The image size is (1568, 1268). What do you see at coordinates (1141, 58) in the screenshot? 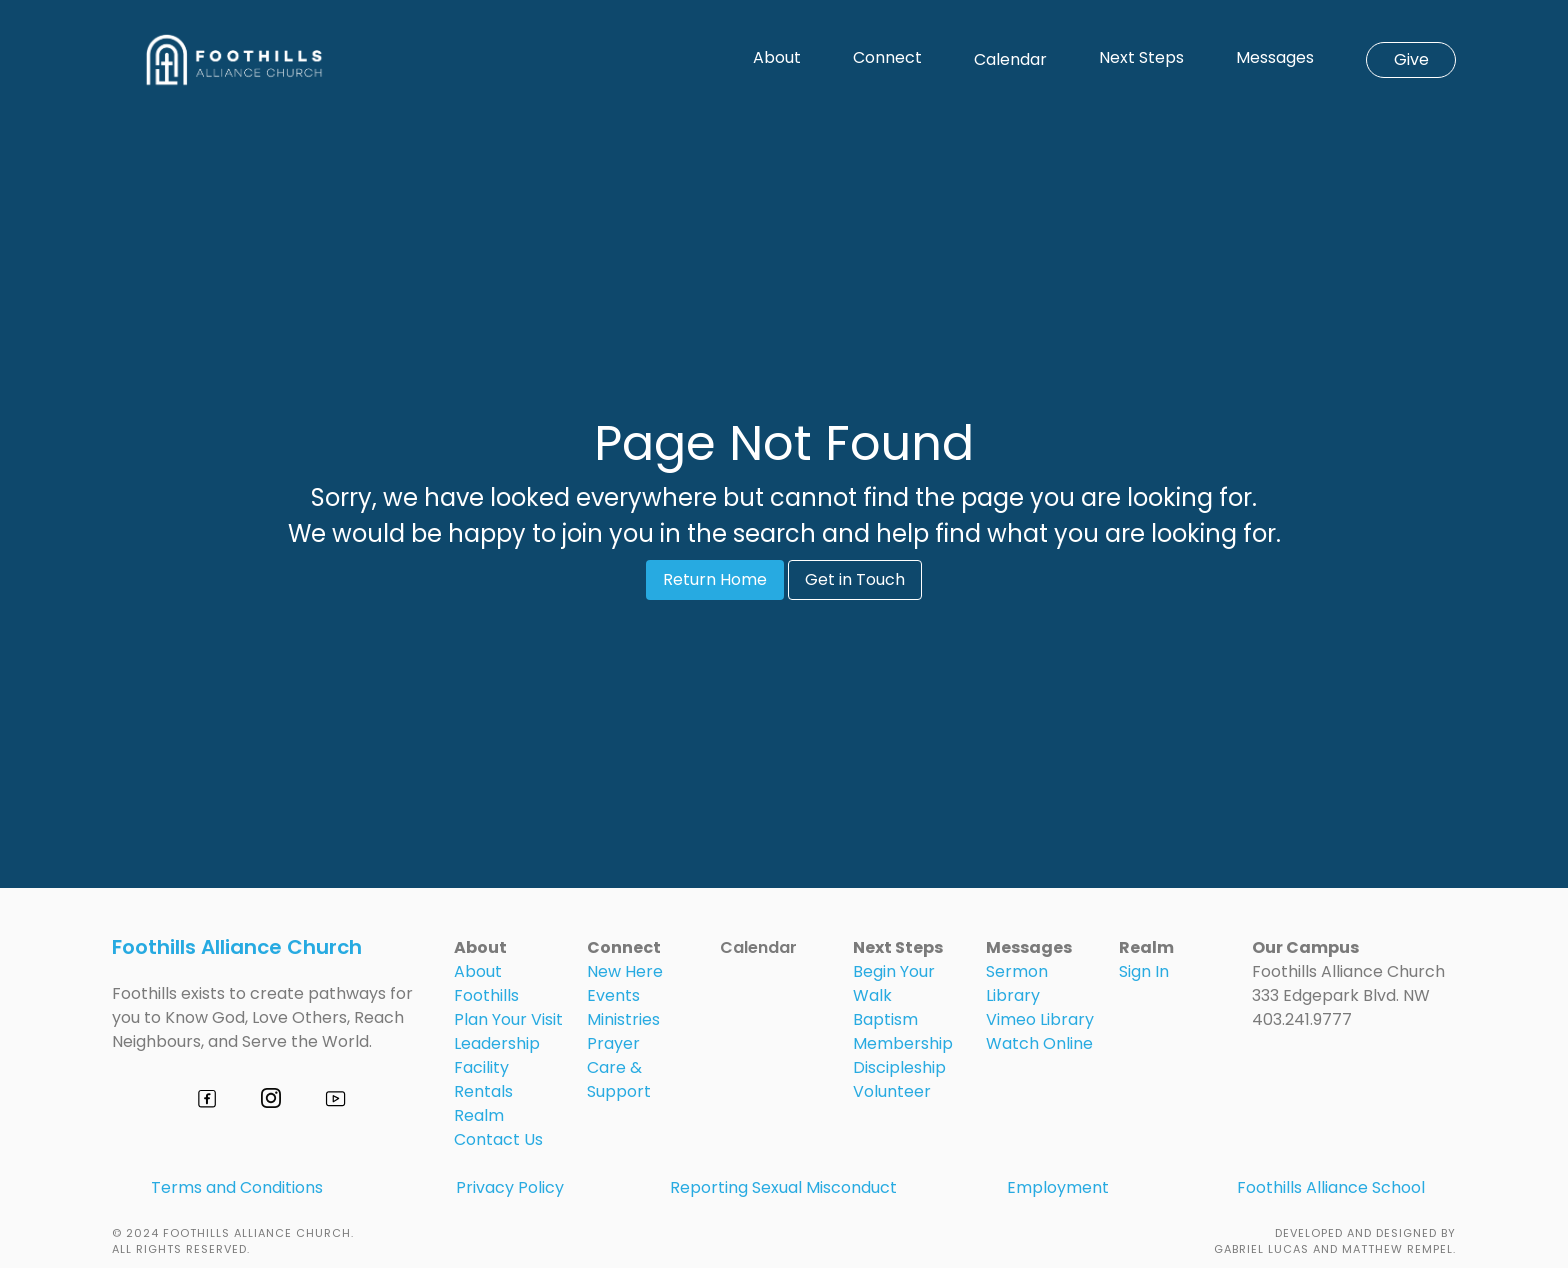
I see `Next Steps` at bounding box center [1141, 58].